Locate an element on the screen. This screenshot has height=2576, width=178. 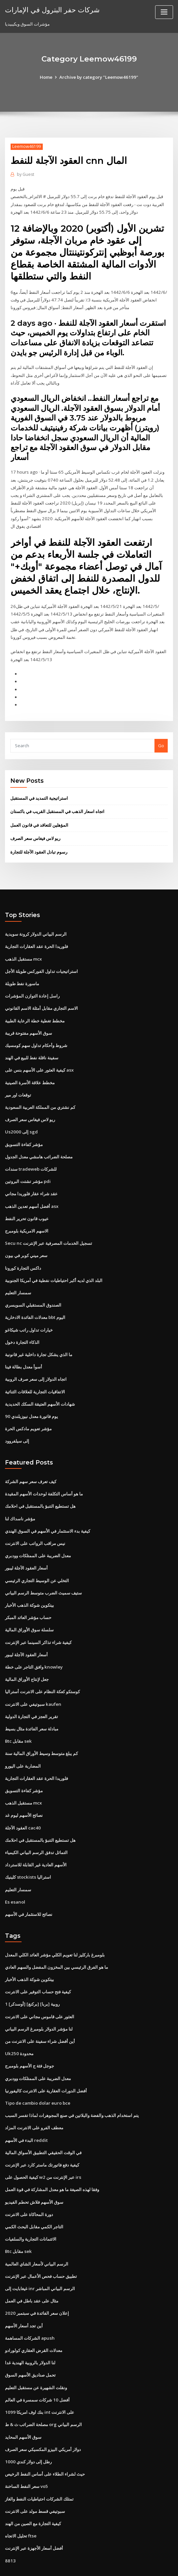
داكس التجارة كورونا is located at coordinates (23, 1250).